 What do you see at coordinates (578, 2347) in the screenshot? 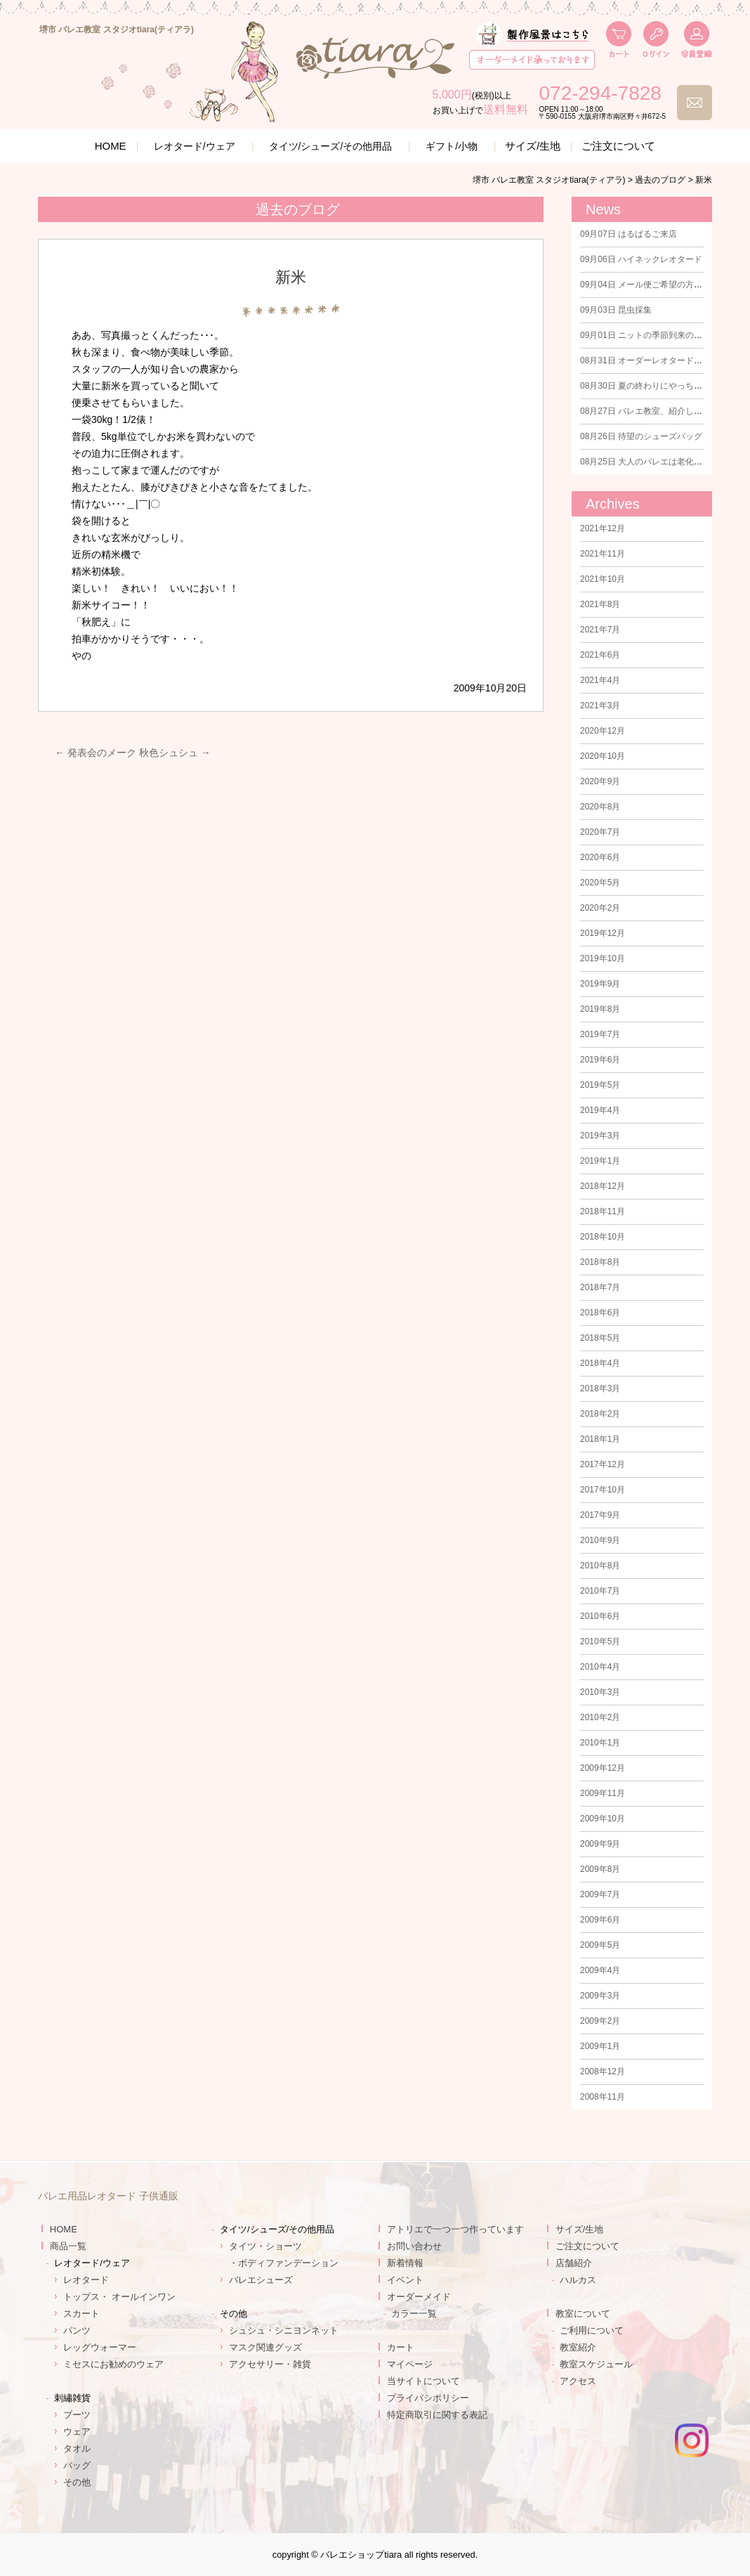
I see `教室紹介` at bounding box center [578, 2347].